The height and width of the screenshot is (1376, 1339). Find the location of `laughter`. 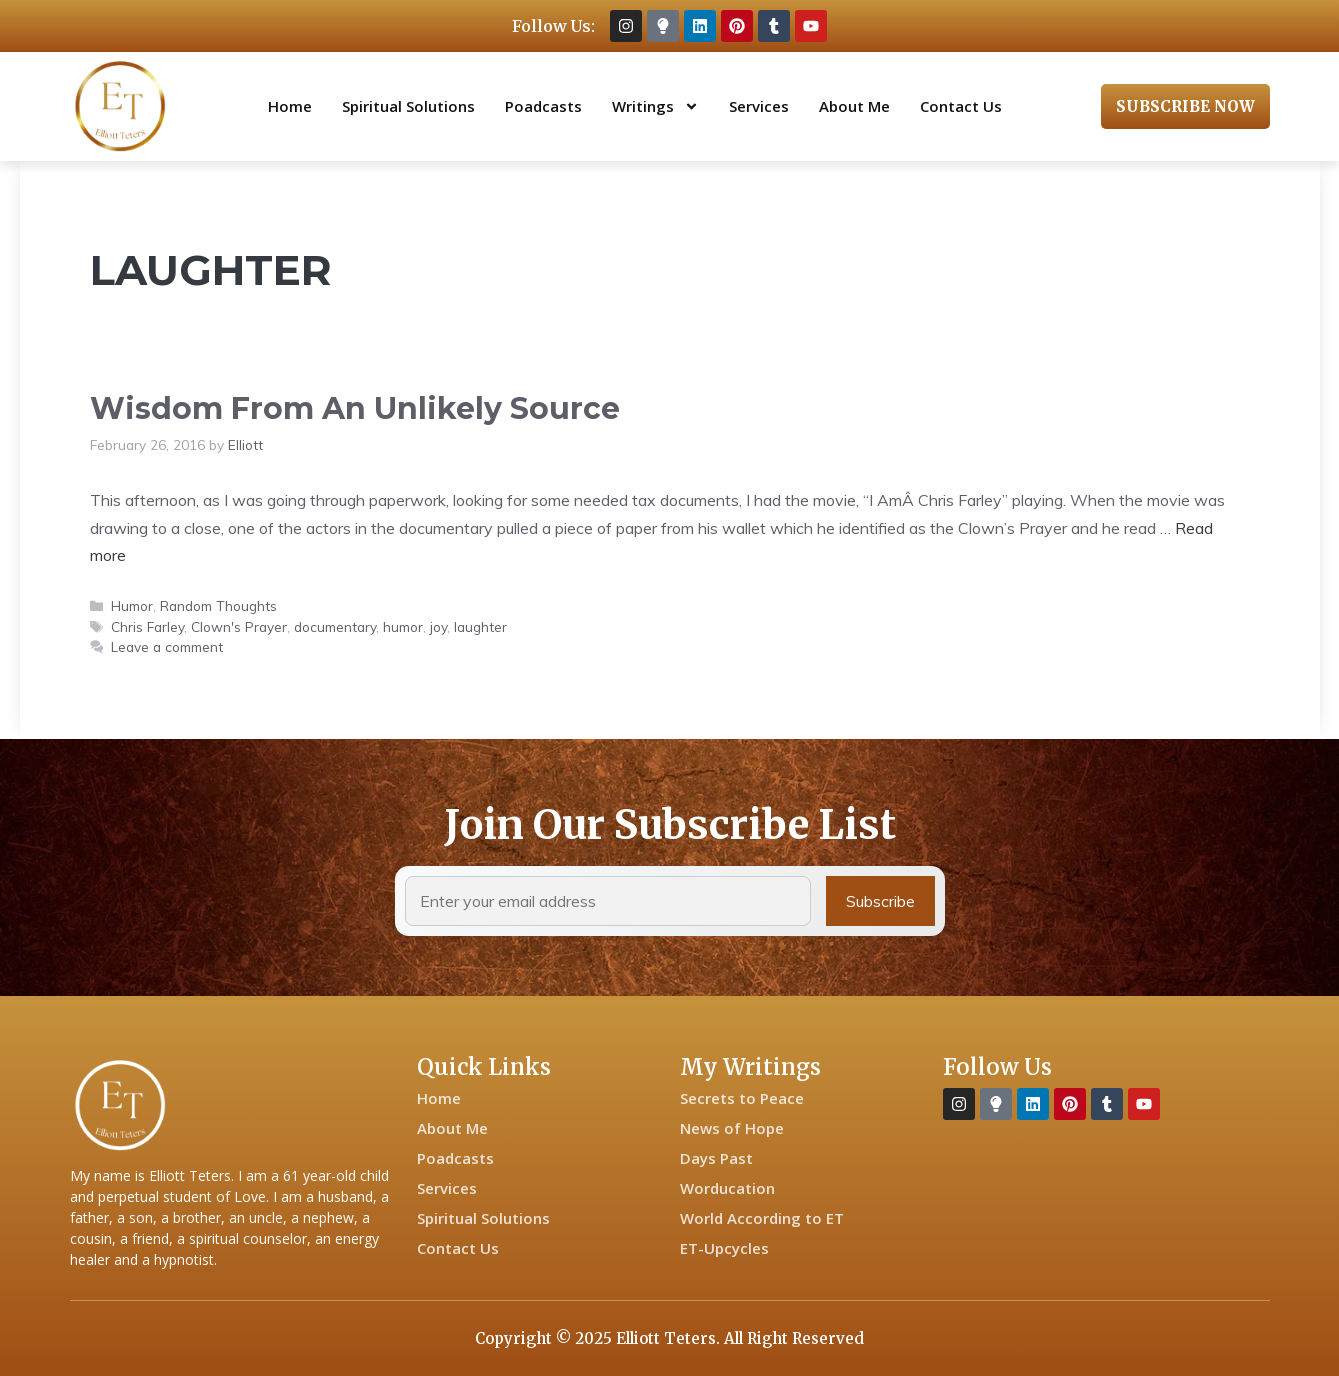

laughter is located at coordinates (480, 626).